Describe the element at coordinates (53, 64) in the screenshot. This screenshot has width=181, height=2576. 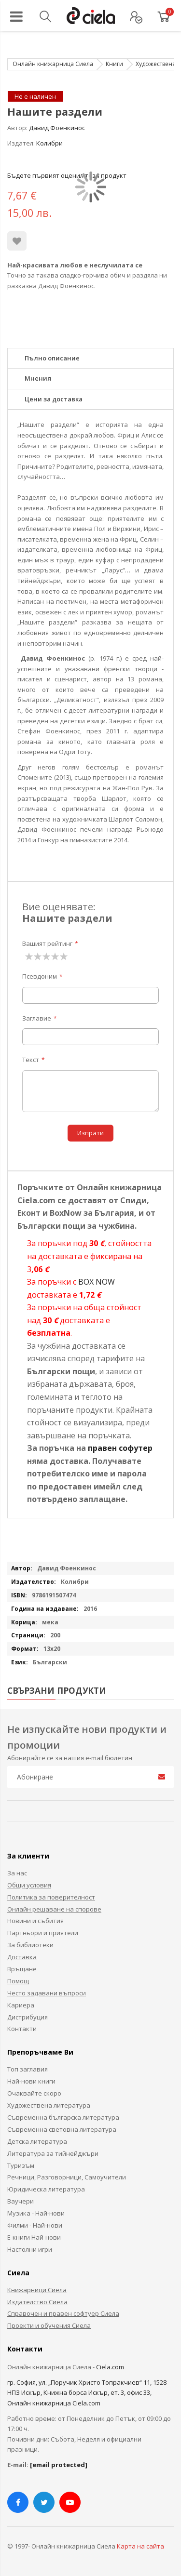
I see `Онлайн книжарница Сиела` at that location.